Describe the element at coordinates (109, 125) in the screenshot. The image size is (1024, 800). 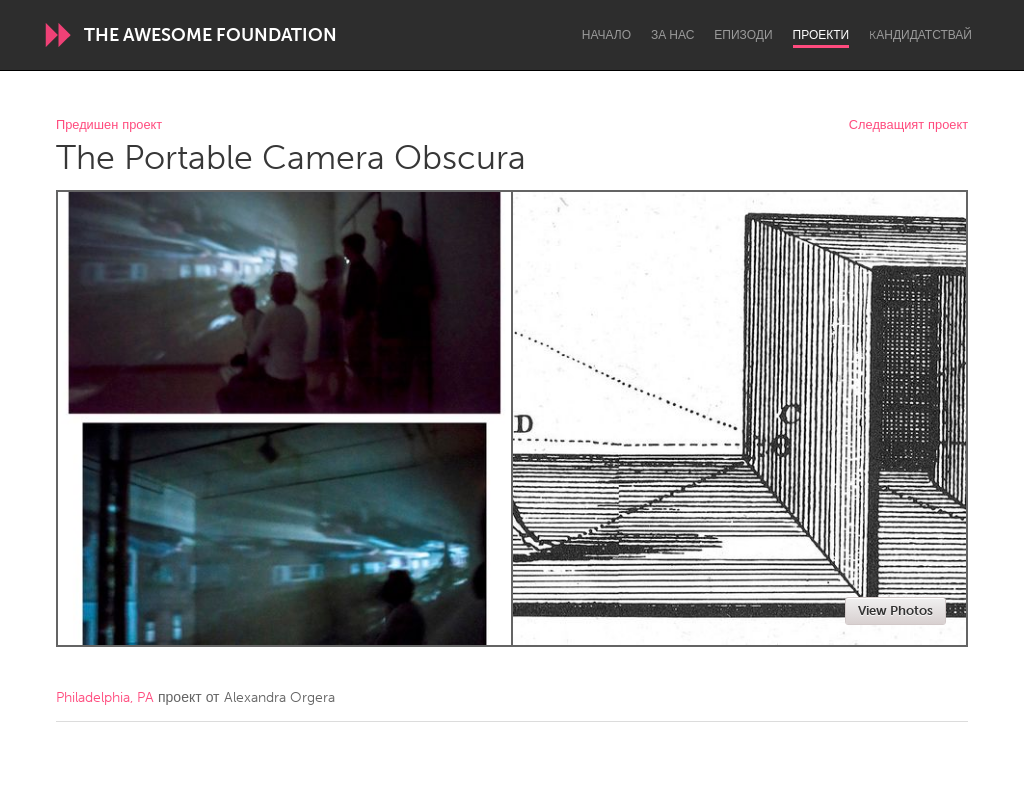
I see `Предишен проект` at that location.